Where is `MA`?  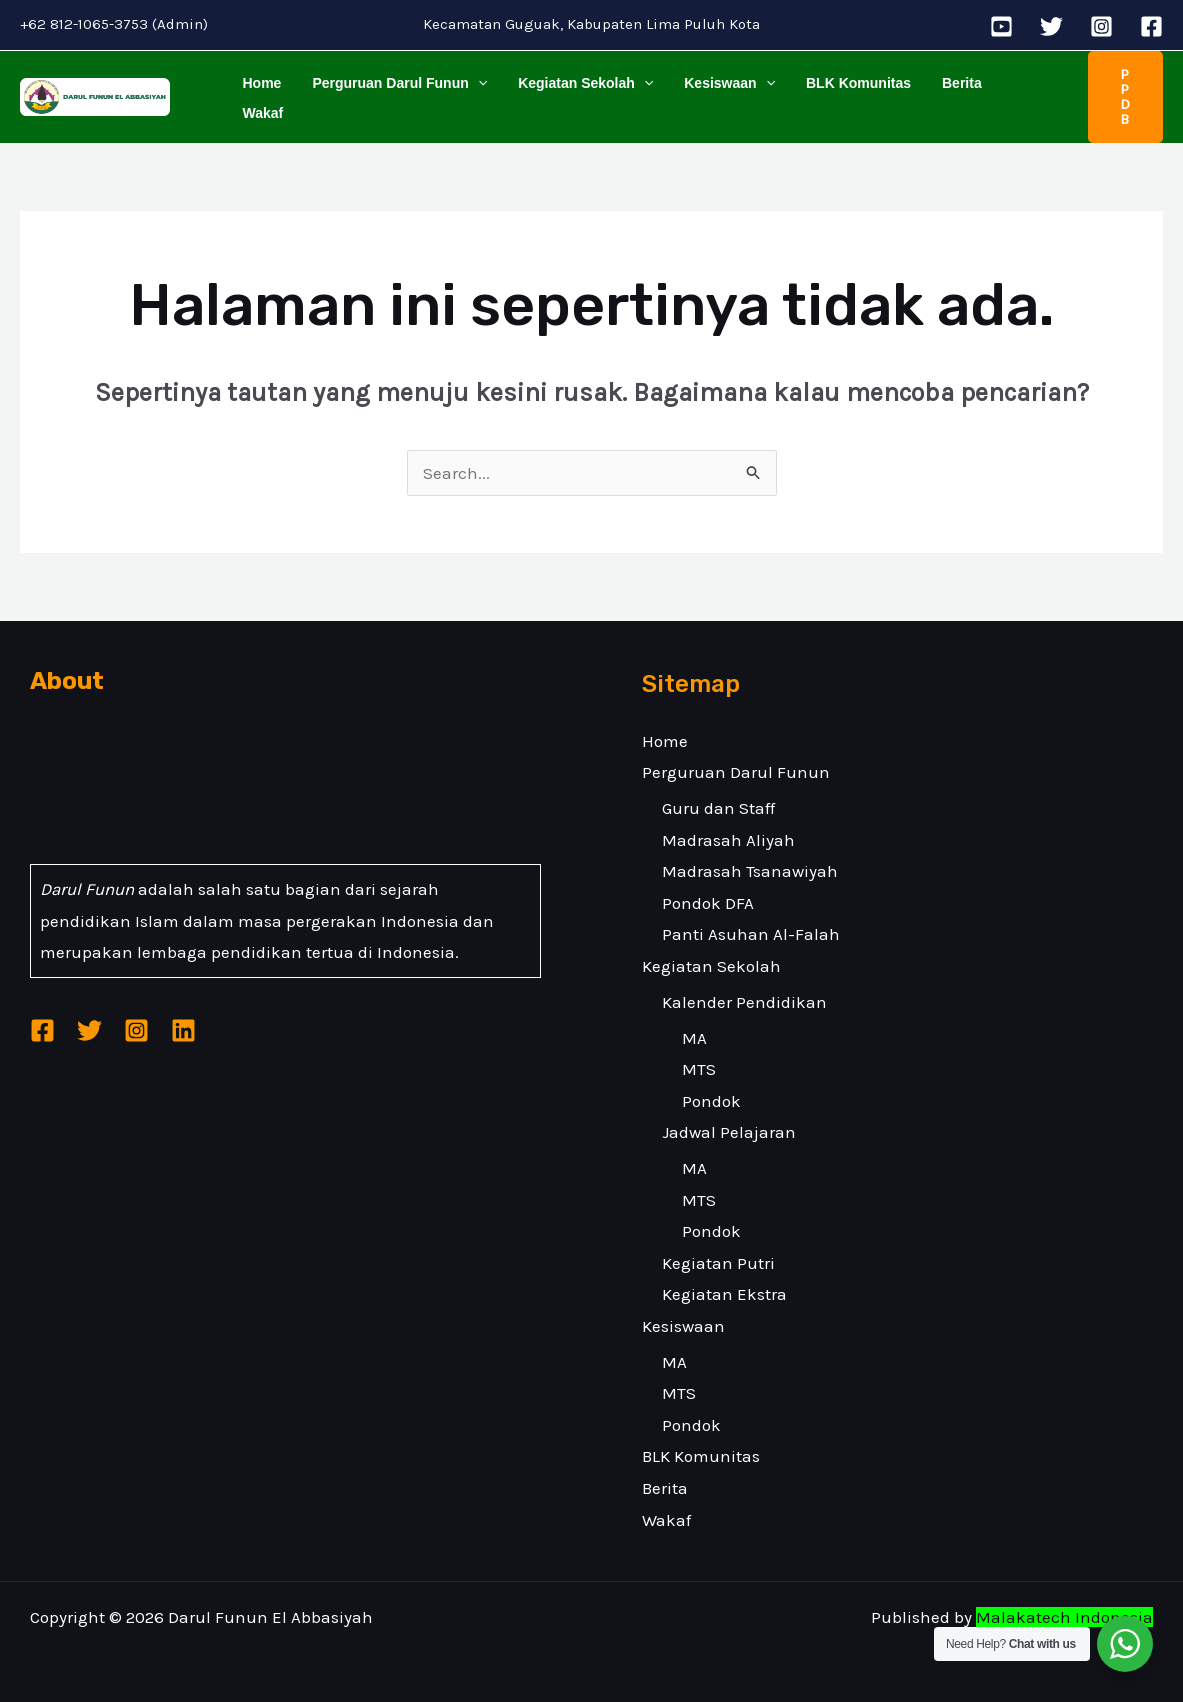
MA is located at coordinates (694, 1038).